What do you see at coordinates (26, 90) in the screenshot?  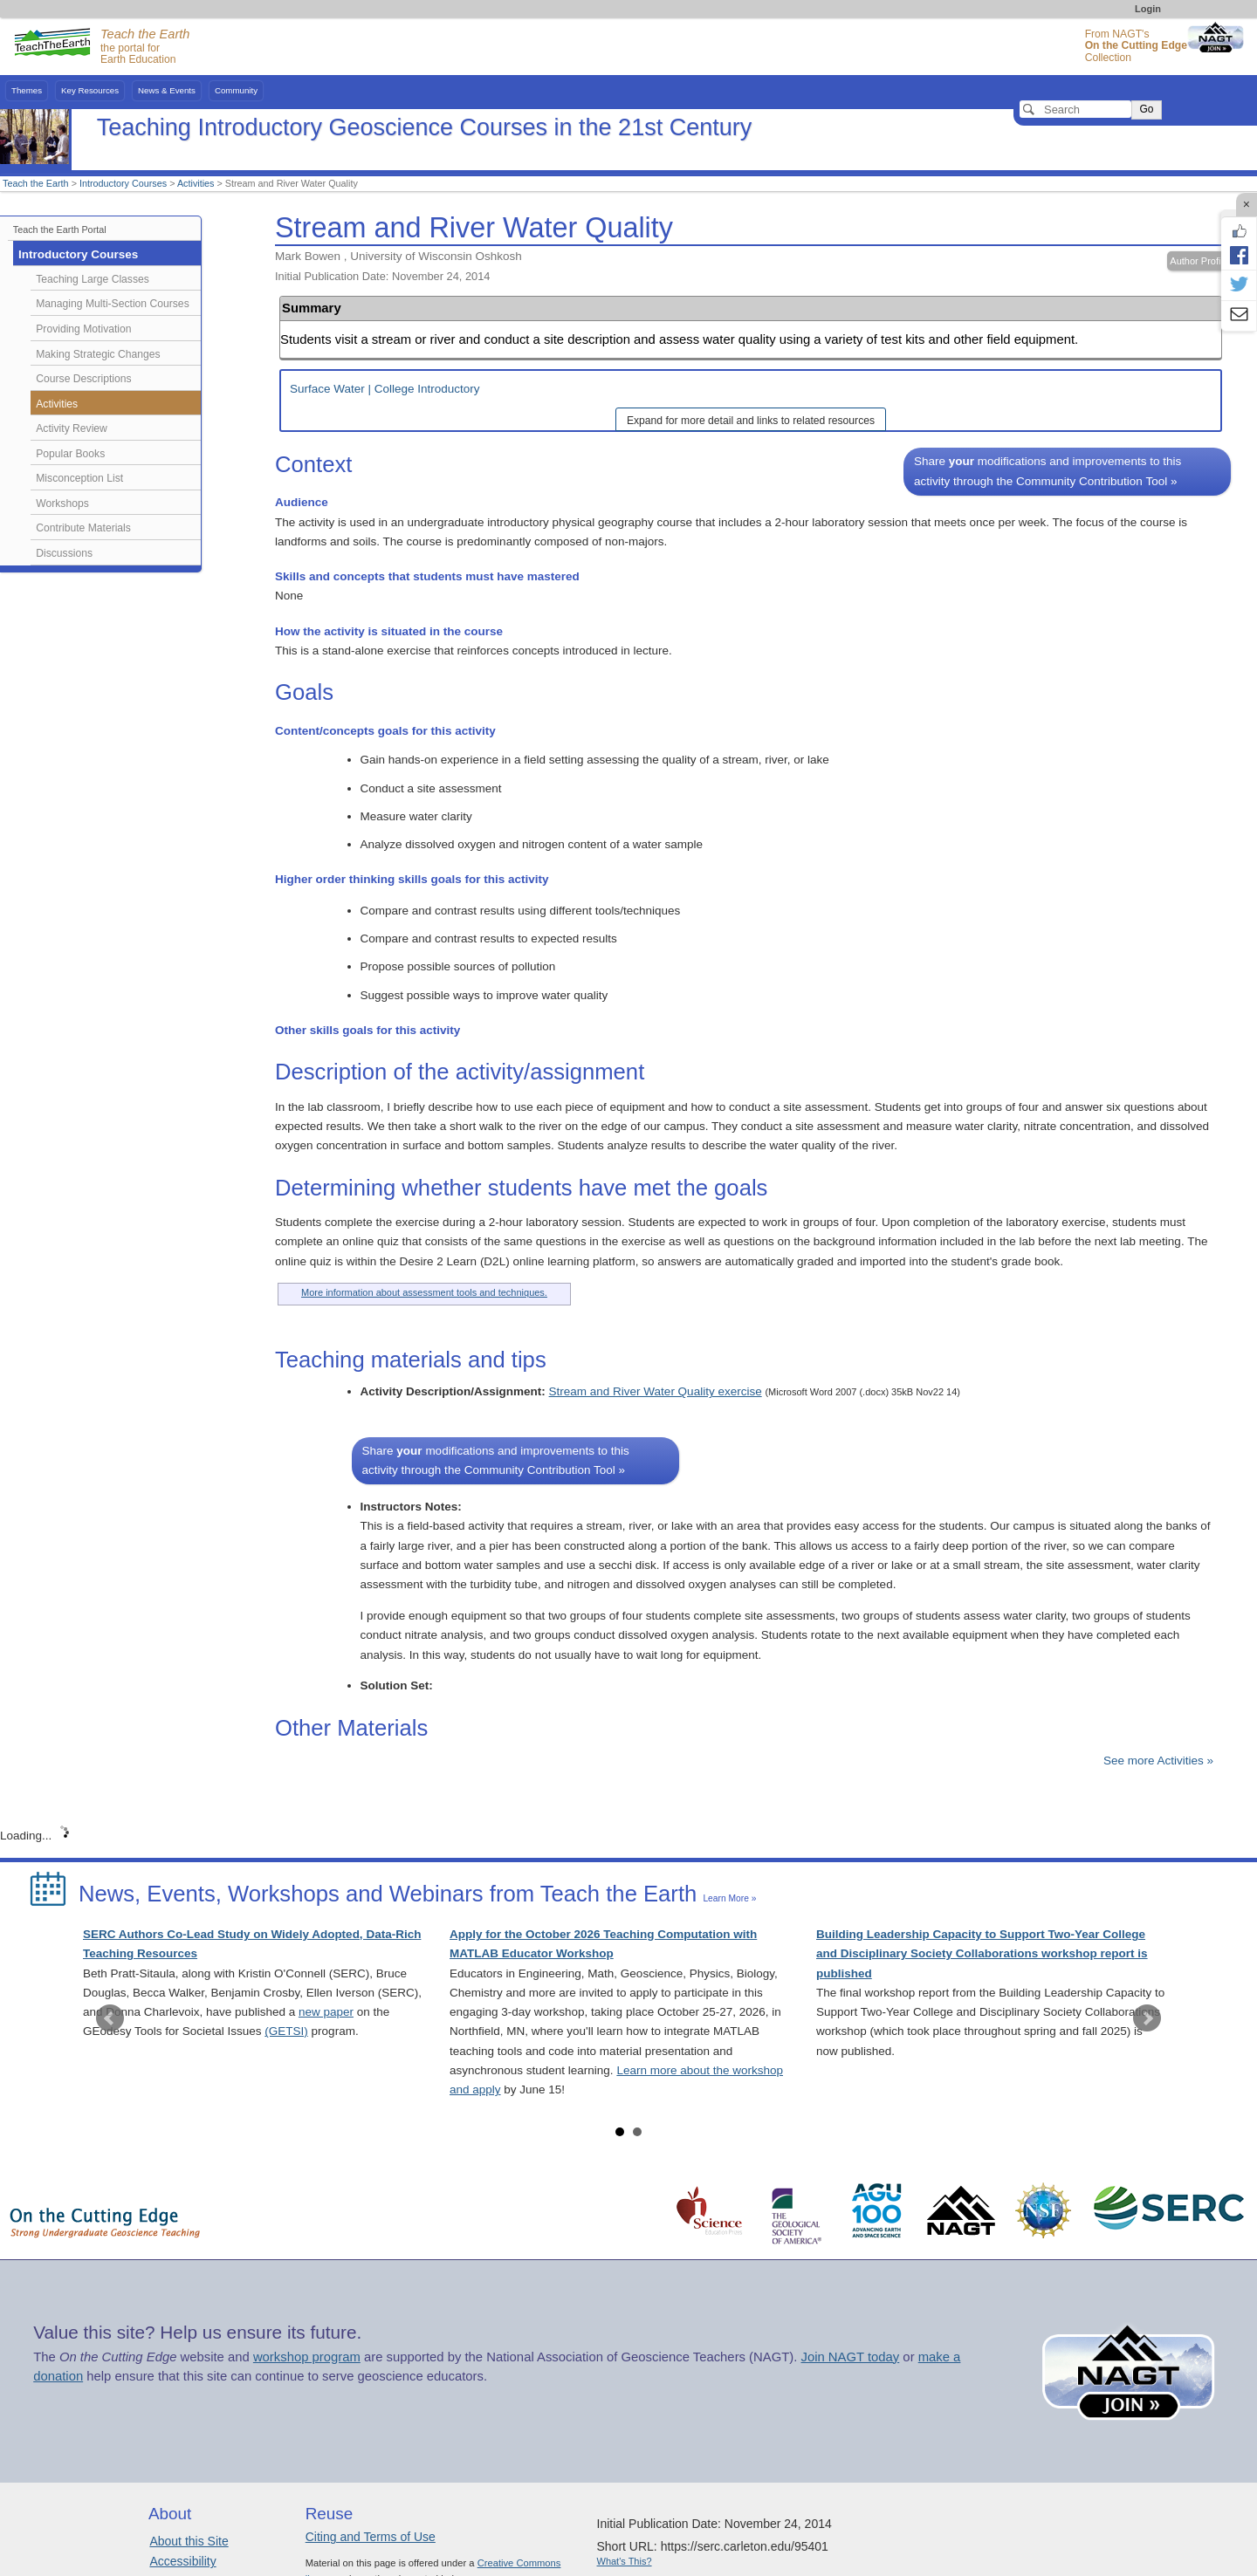 I see `Themes` at bounding box center [26, 90].